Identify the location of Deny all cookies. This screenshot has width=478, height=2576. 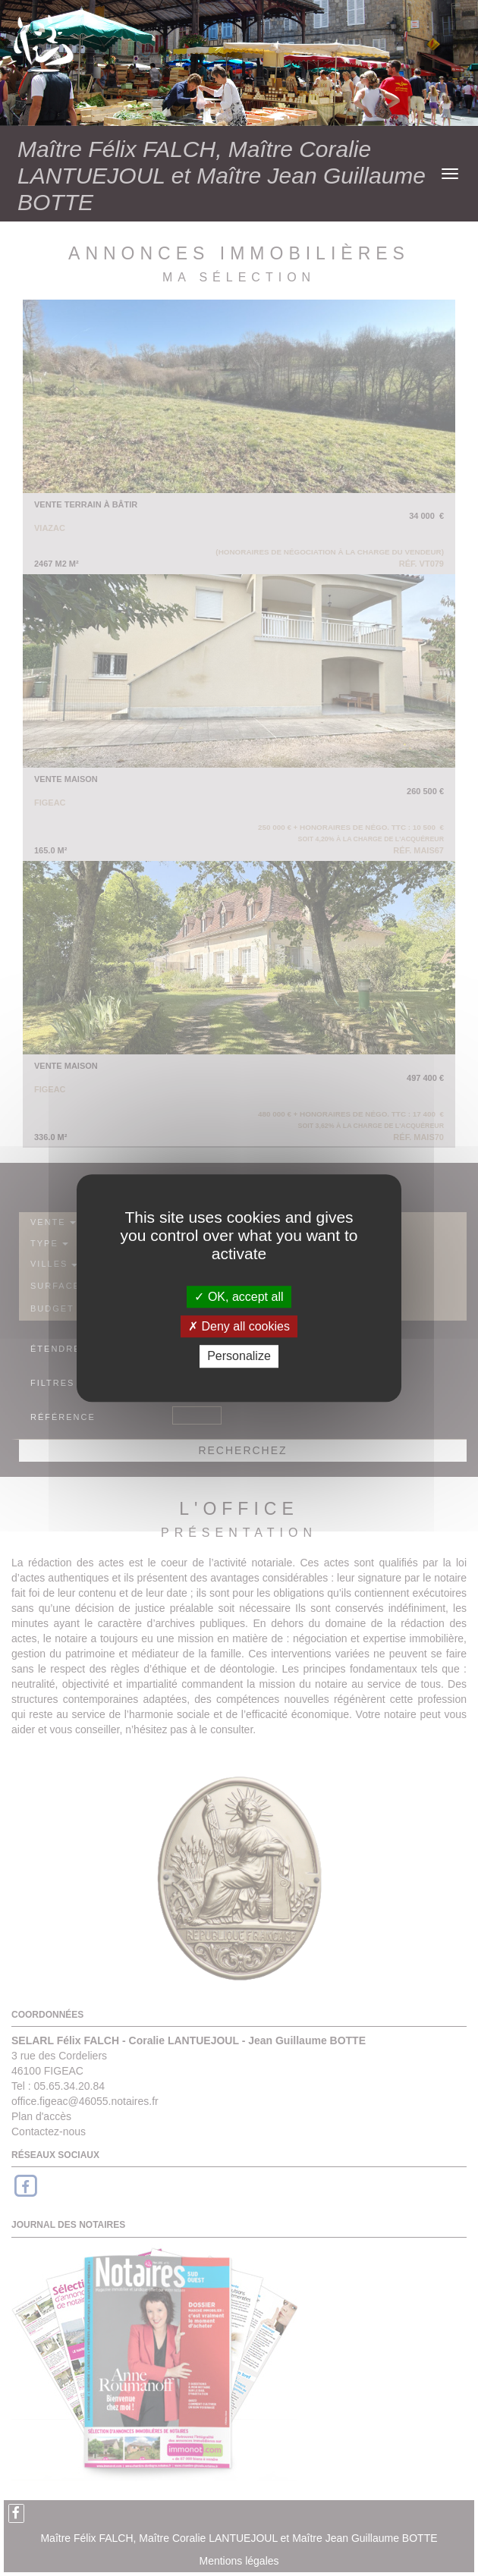
(239, 1326).